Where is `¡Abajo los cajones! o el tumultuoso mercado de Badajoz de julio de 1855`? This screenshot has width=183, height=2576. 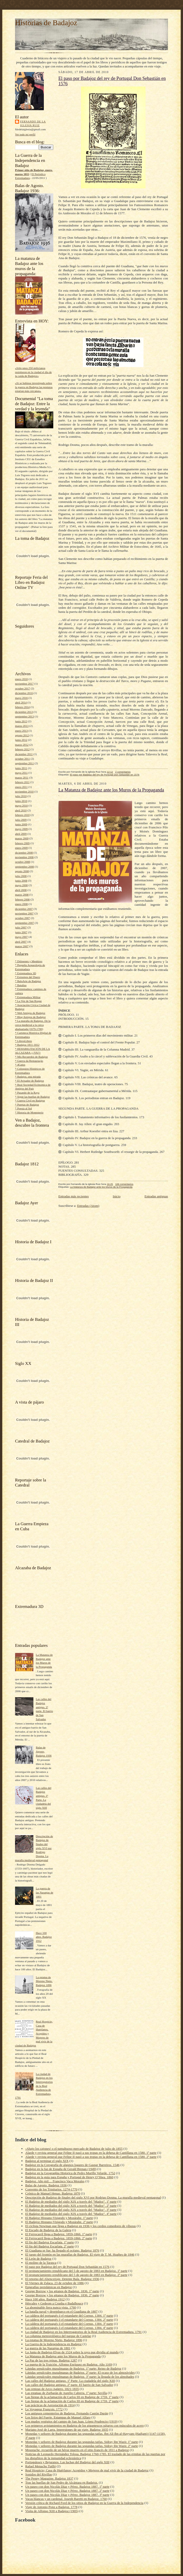 ¡Abajo los cajones! o el tumultuoso mercado de Badajoz de julio de 1855 is located at coordinates (74, 2148).